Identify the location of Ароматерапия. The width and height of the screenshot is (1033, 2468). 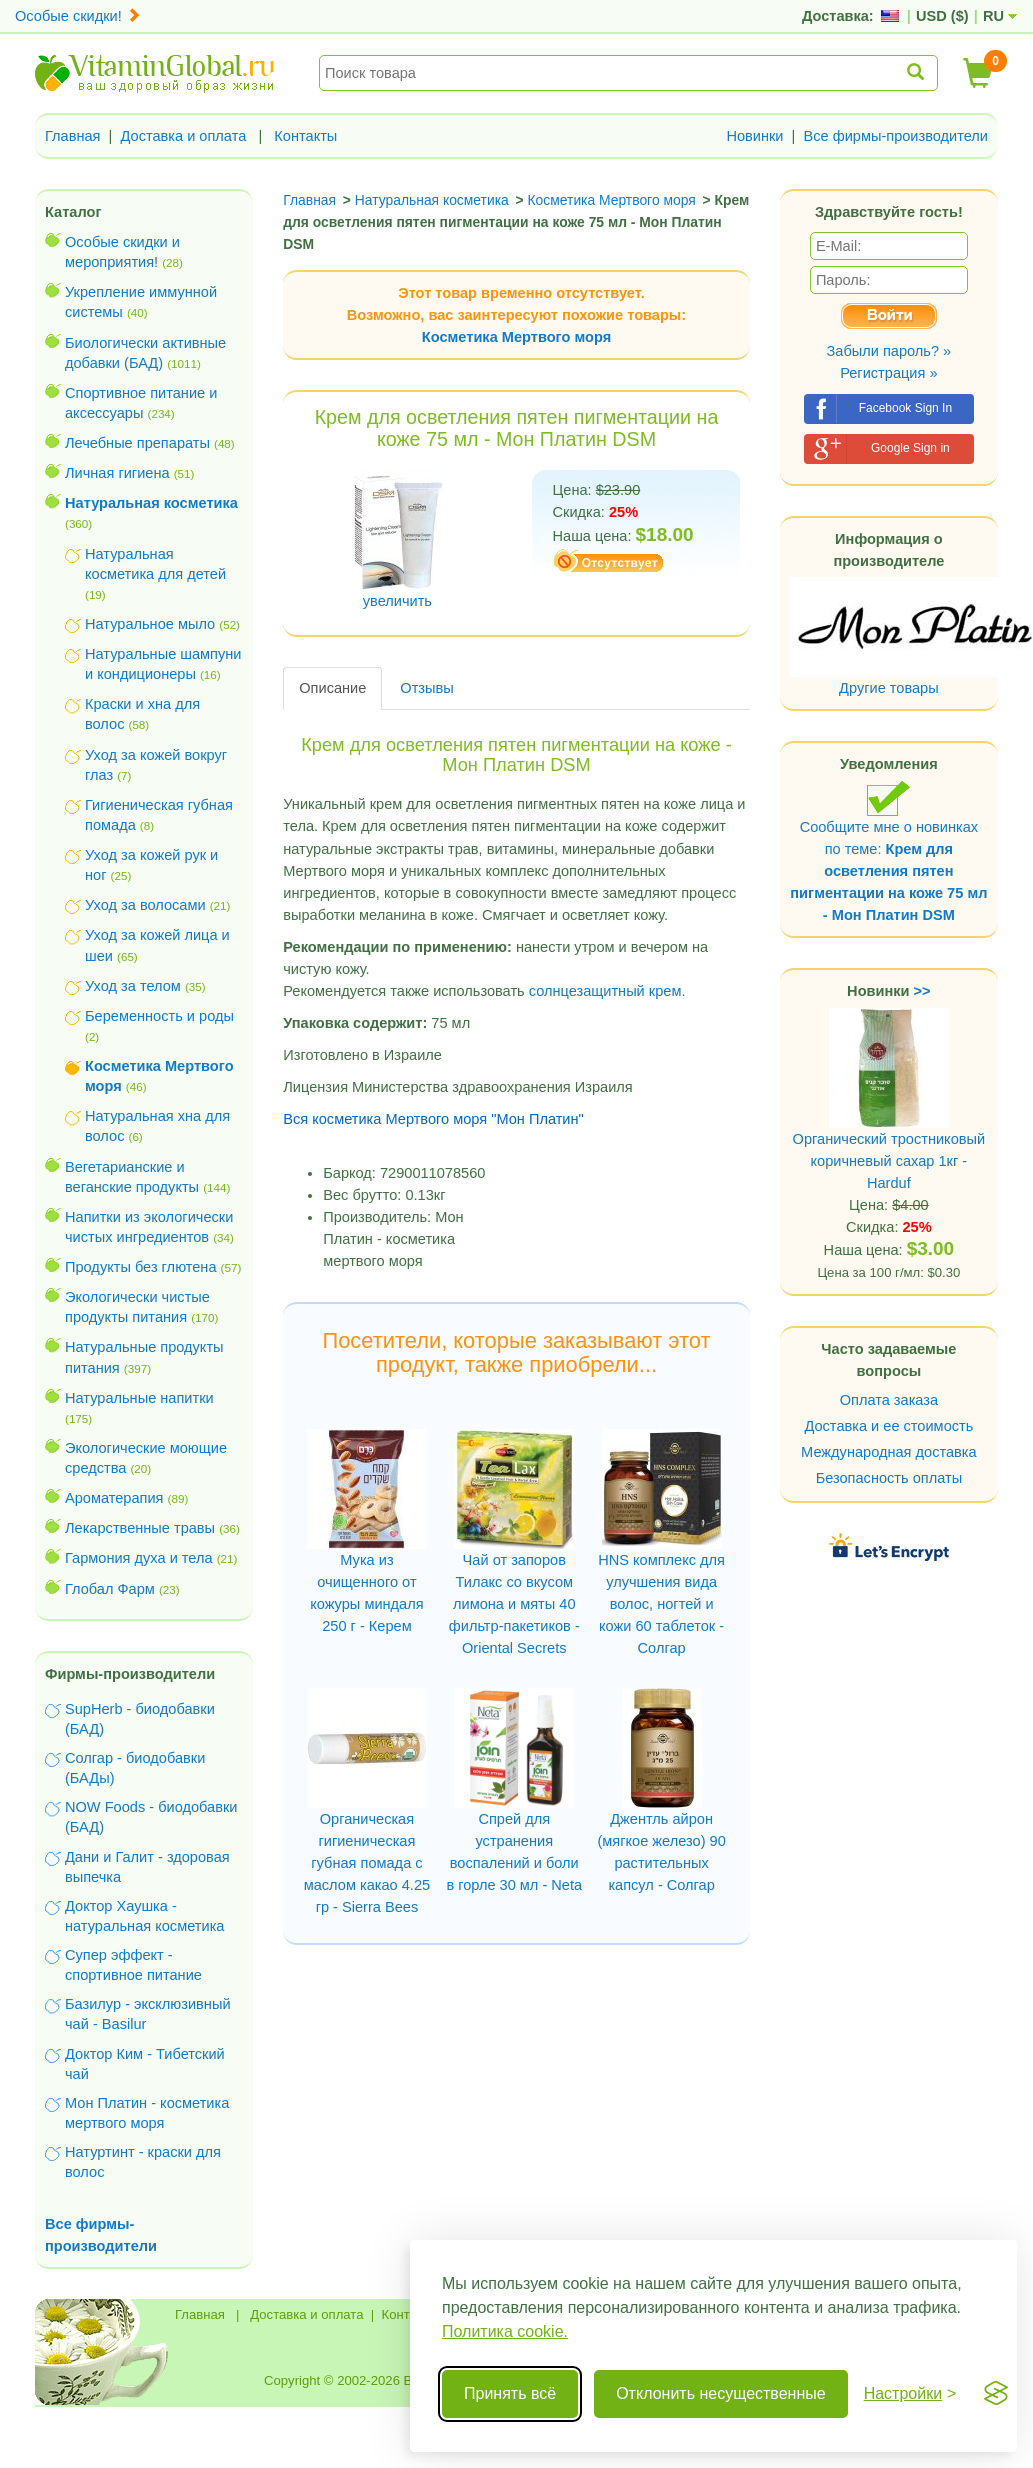
(114, 1498).